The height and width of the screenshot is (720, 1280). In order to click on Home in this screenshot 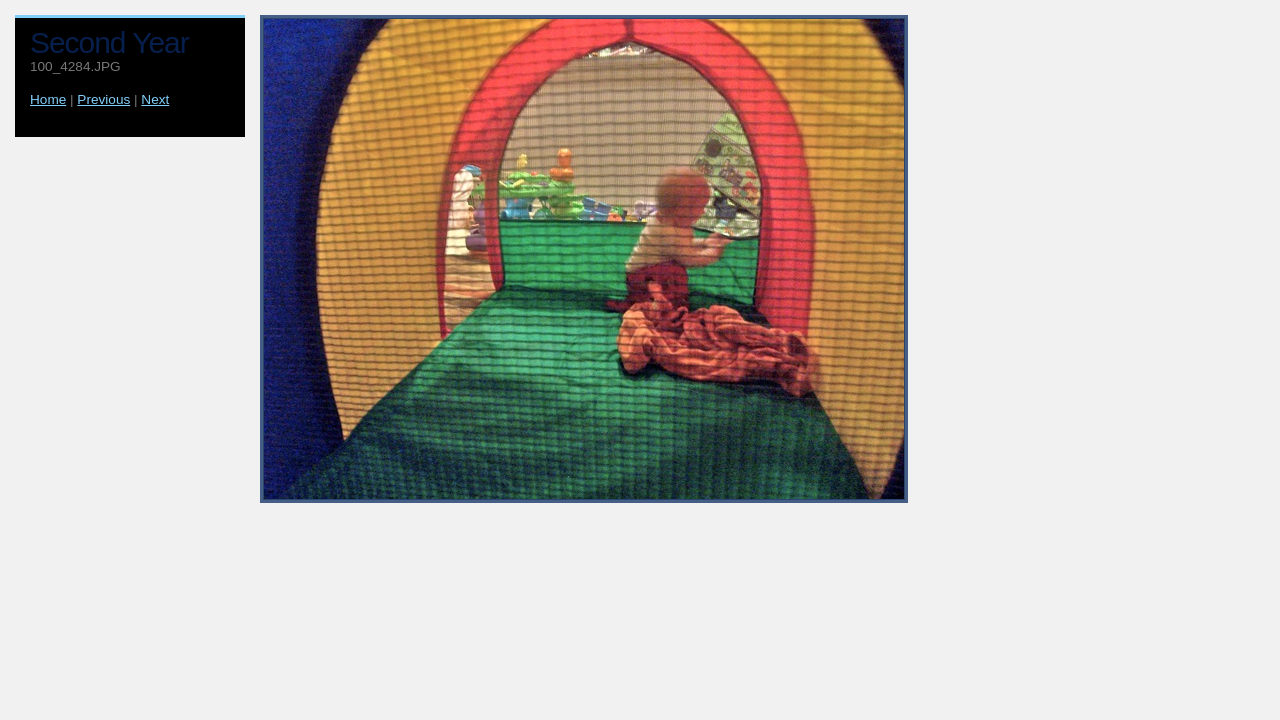, I will do `click(48, 99)`.